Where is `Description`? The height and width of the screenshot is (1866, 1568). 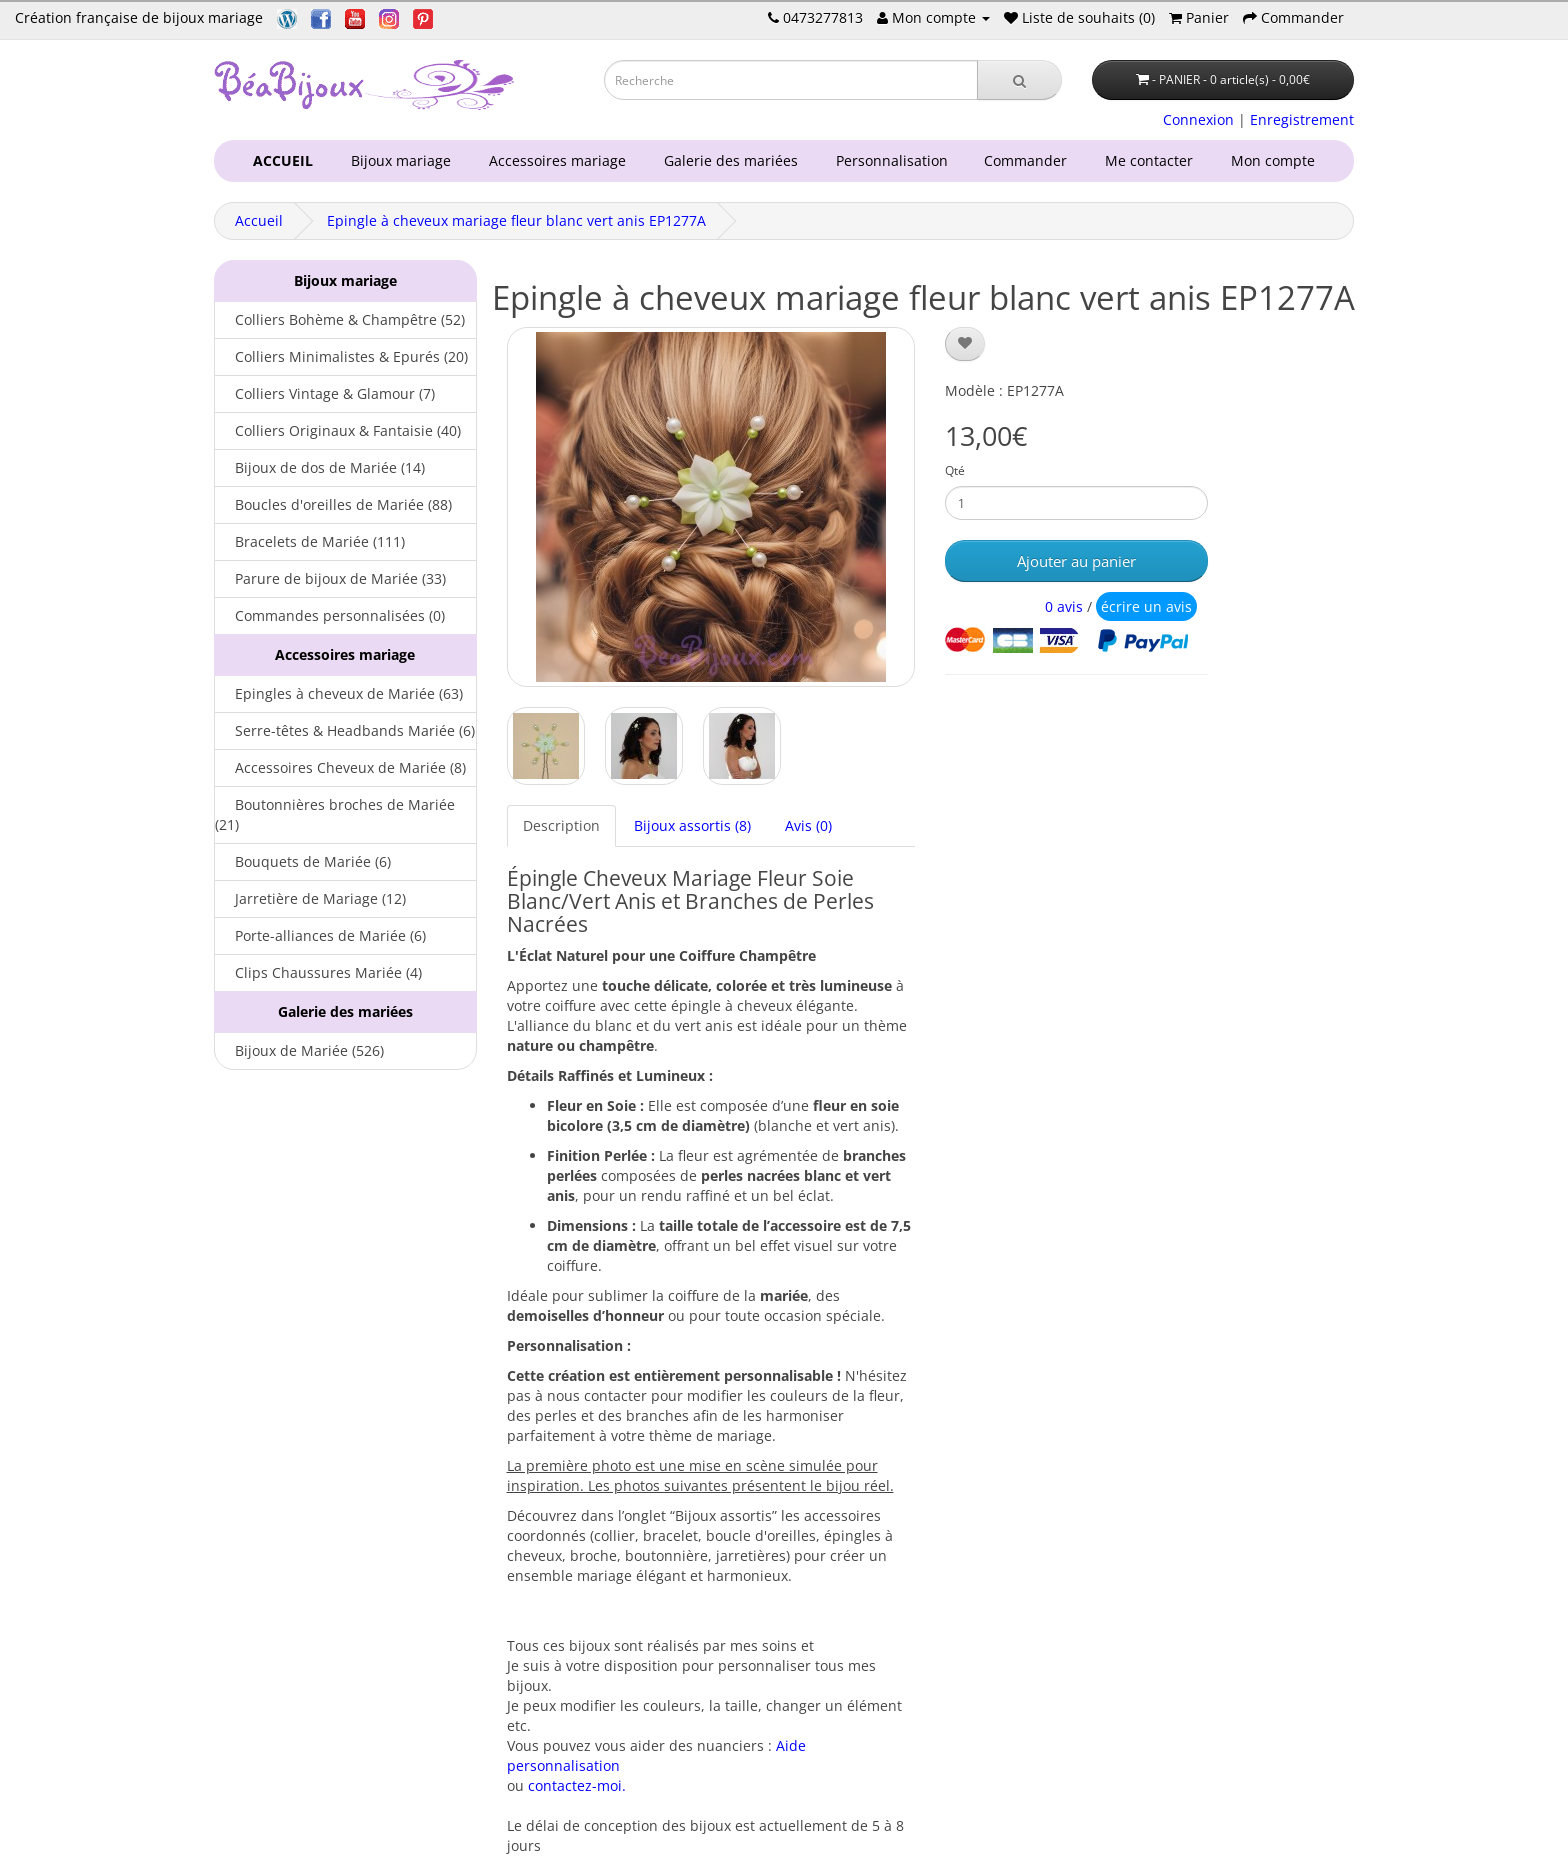 Description is located at coordinates (561, 825).